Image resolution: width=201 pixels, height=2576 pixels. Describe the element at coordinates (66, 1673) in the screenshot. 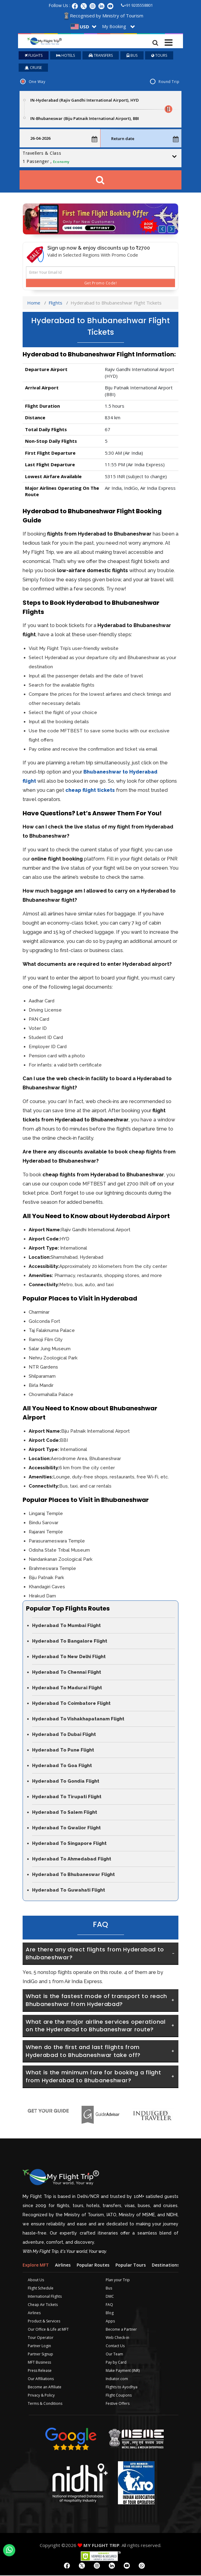

I see `Hyderabad To Chennai Flight` at that location.